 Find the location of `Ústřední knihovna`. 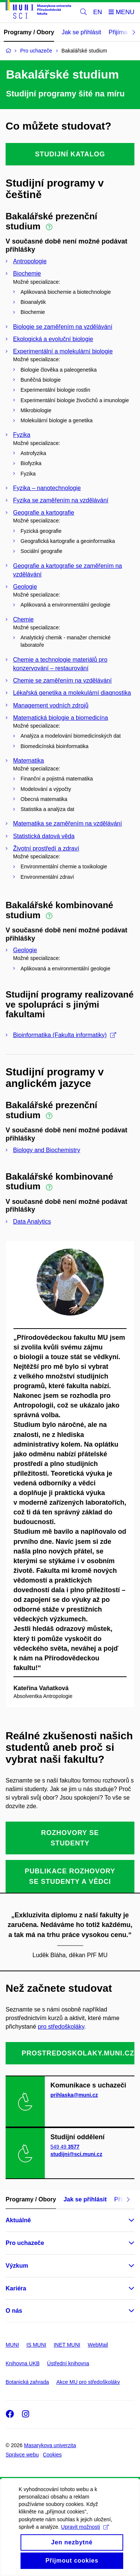

Ústřední knihovna is located at coordinates (68, 2363).